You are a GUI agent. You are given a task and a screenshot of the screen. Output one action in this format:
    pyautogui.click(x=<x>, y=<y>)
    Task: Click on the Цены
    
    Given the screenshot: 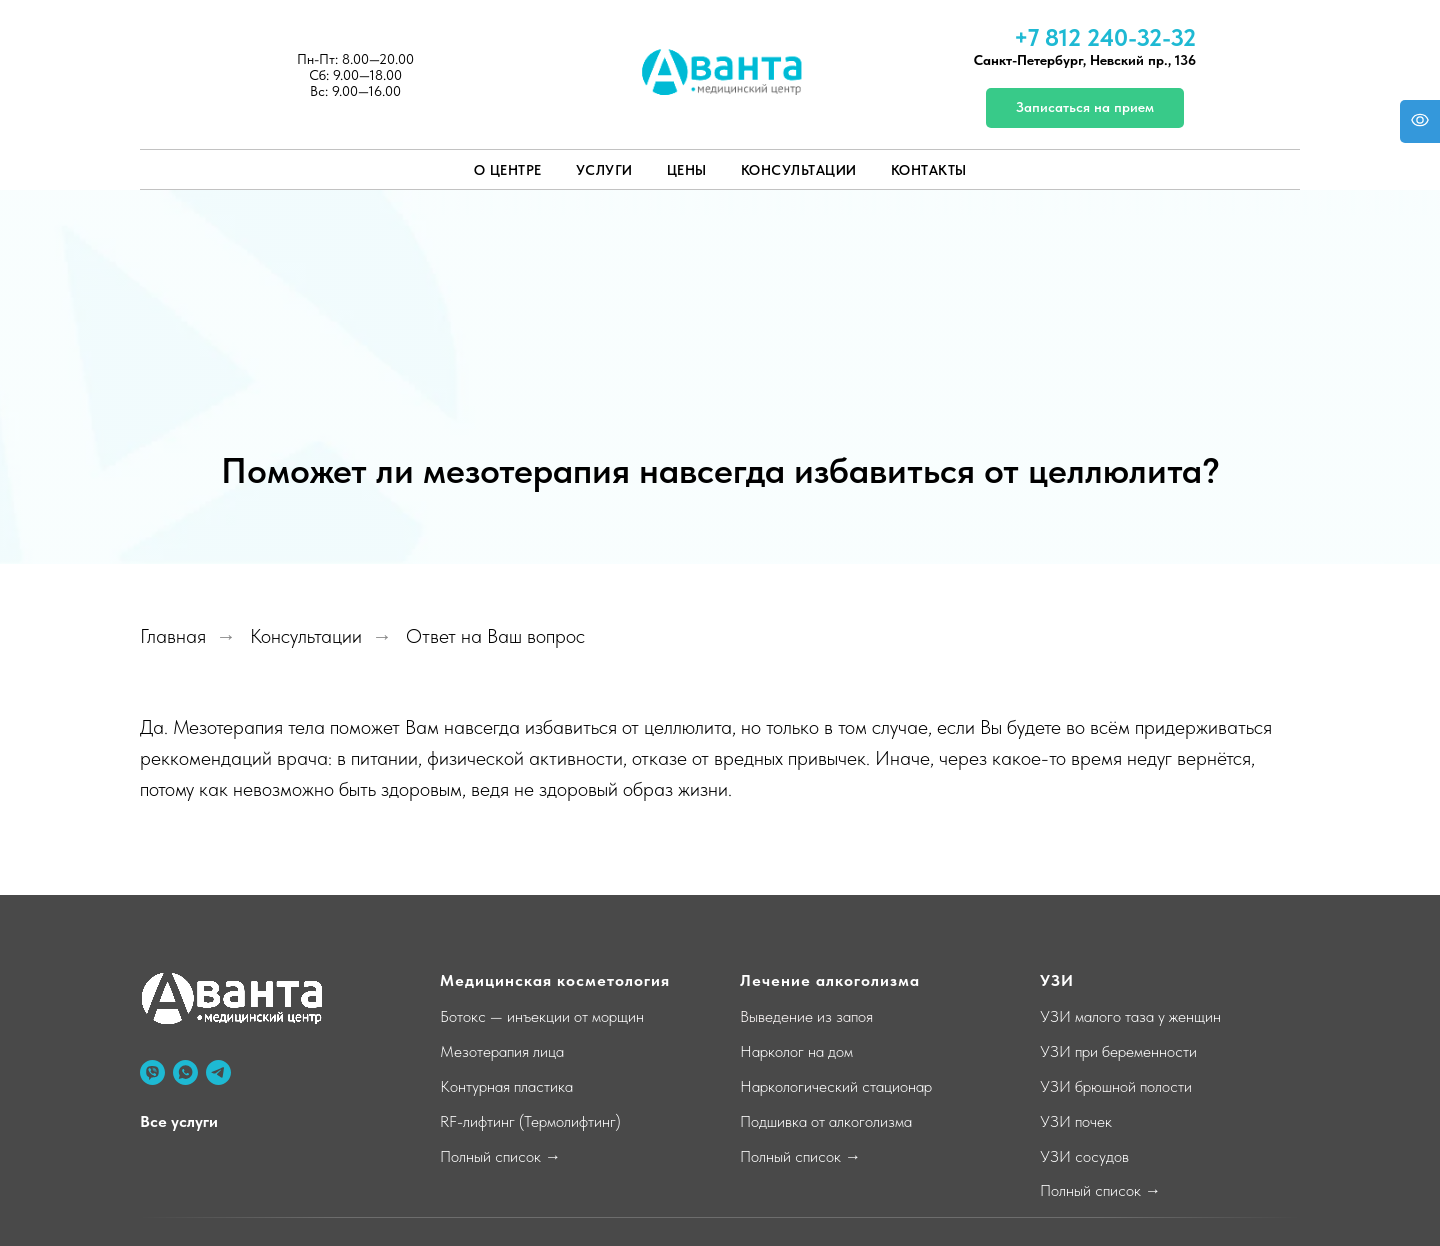 What is the action you would take?
    pyautogui.click(x=687, y=170)
    